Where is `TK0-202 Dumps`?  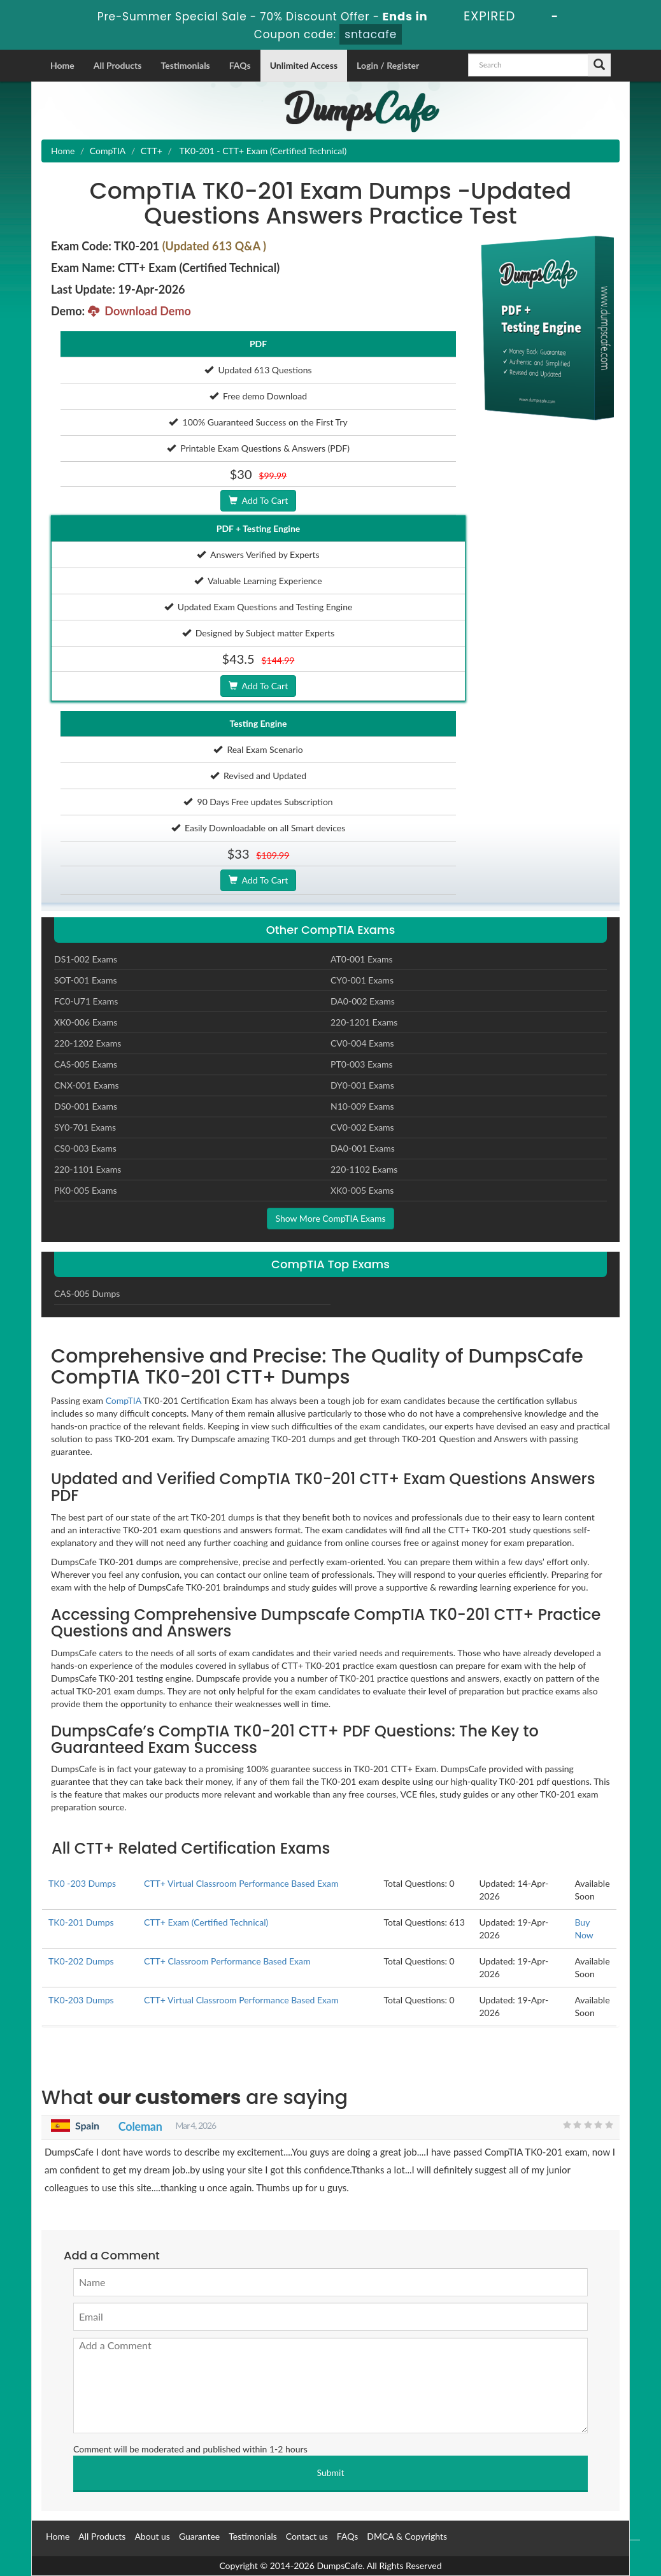 TK0-202 Dumps is located at coordinates (81, 1961).